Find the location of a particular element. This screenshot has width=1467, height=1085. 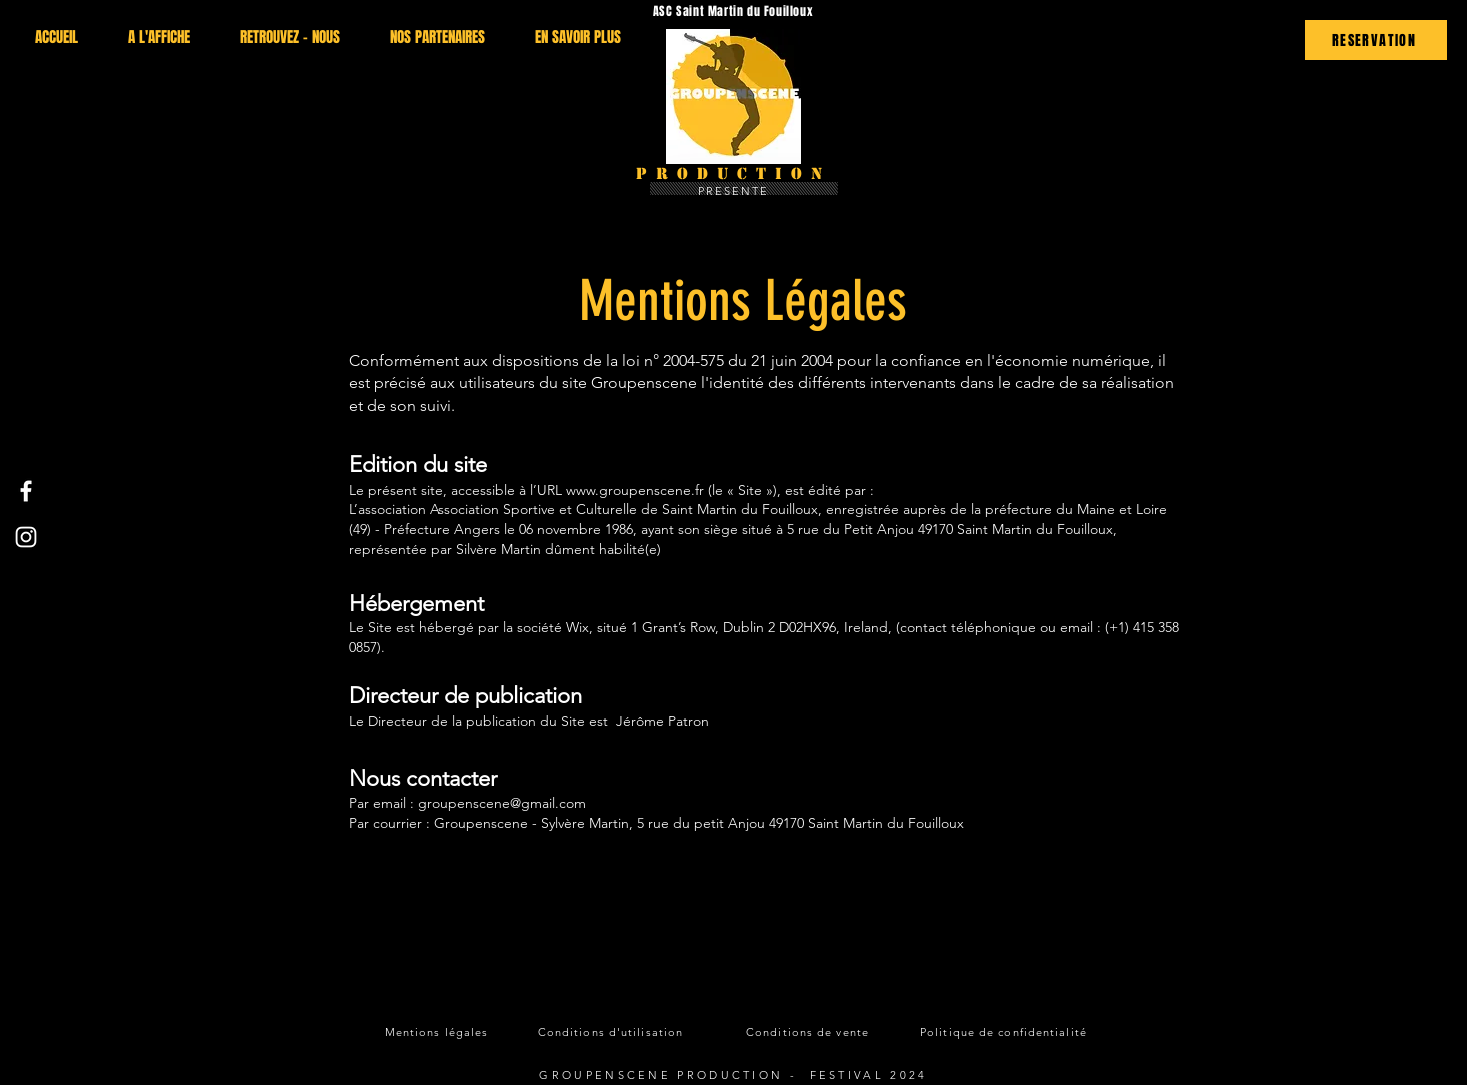

ASC Saint Martin du Fouilloux is located at coordinates (733, 11).